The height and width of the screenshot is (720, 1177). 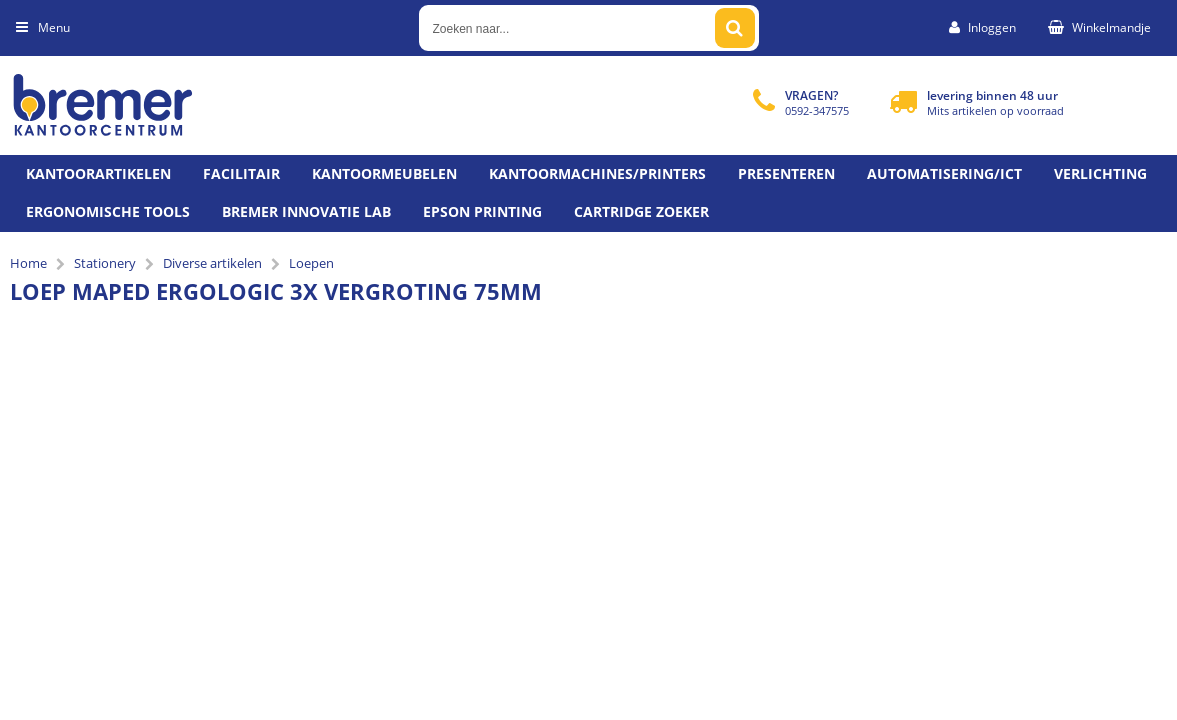 I want to click on Kantoormachines/Printers, so click(x=597, y=173).